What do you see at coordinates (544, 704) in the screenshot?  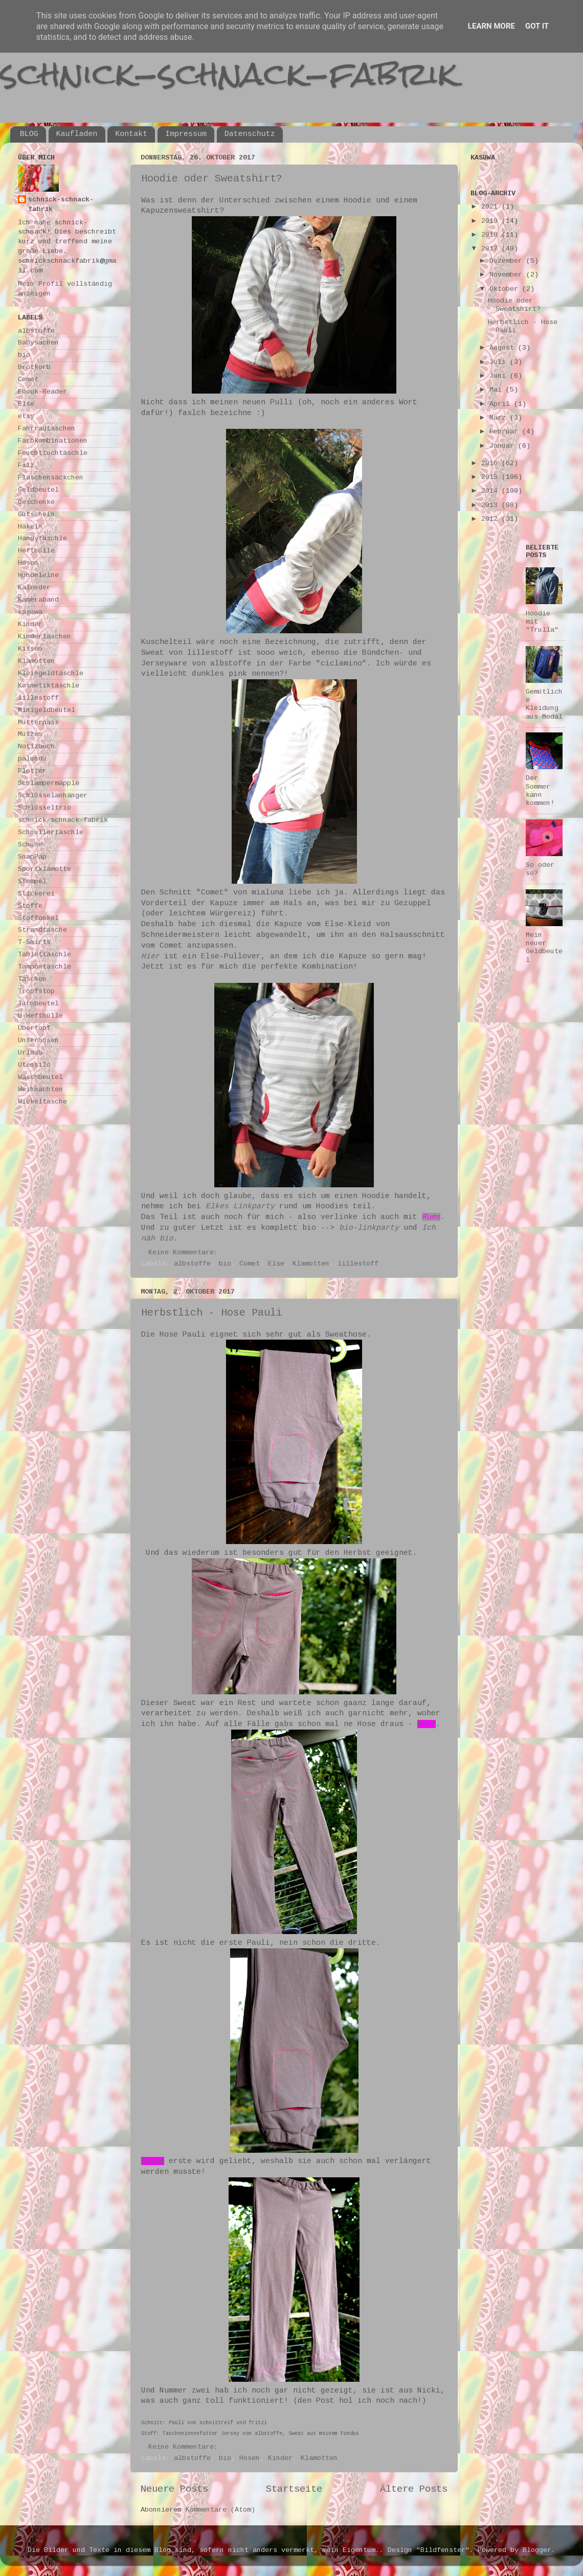 I see `Gemütliche Kleidung aus Modal` at bounding box center [544, 704].